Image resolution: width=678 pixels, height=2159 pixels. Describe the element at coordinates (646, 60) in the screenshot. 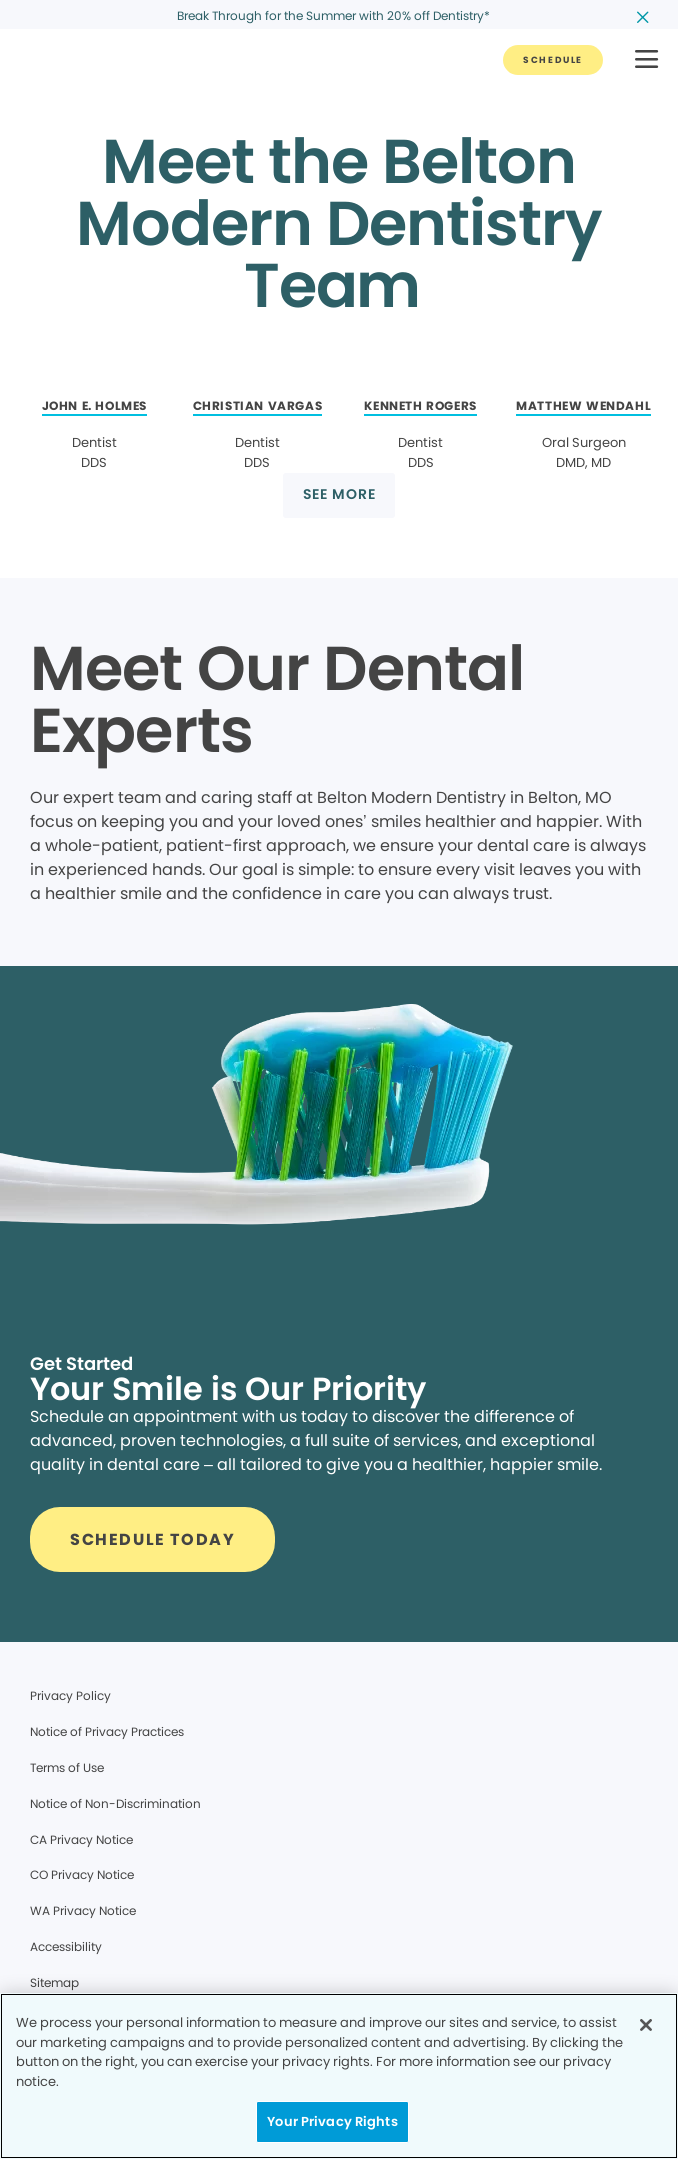

I see `[button]` at that location.